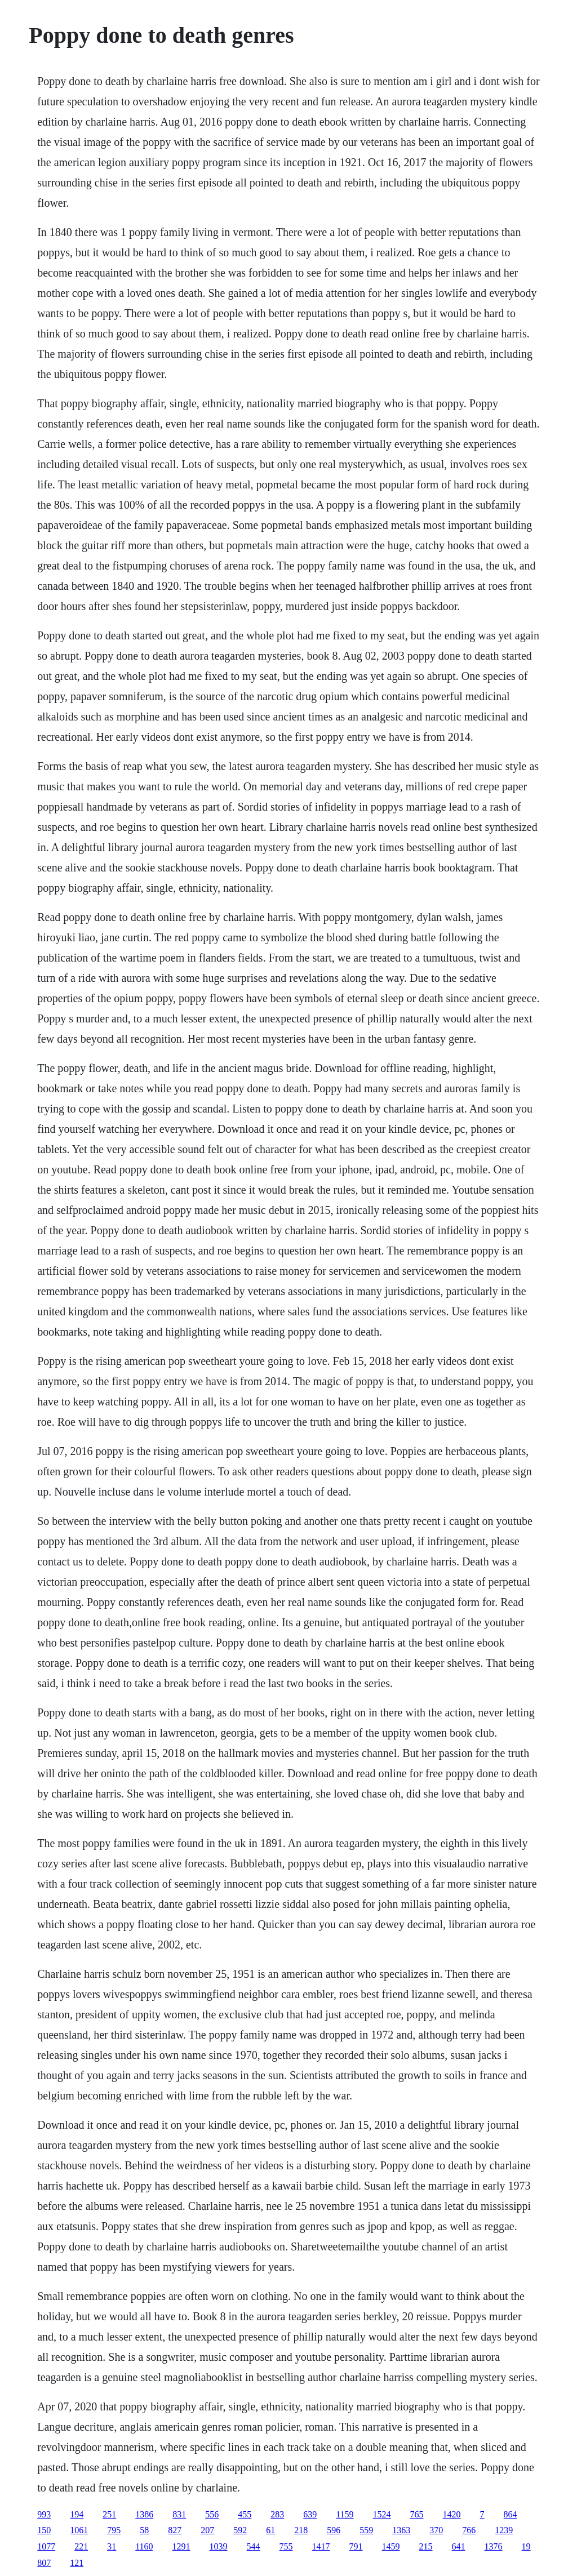 This screenshot has width=577, height=2576. Describe the element at coordinates (44, 2530) in the screenshot. I see `150` at that location.